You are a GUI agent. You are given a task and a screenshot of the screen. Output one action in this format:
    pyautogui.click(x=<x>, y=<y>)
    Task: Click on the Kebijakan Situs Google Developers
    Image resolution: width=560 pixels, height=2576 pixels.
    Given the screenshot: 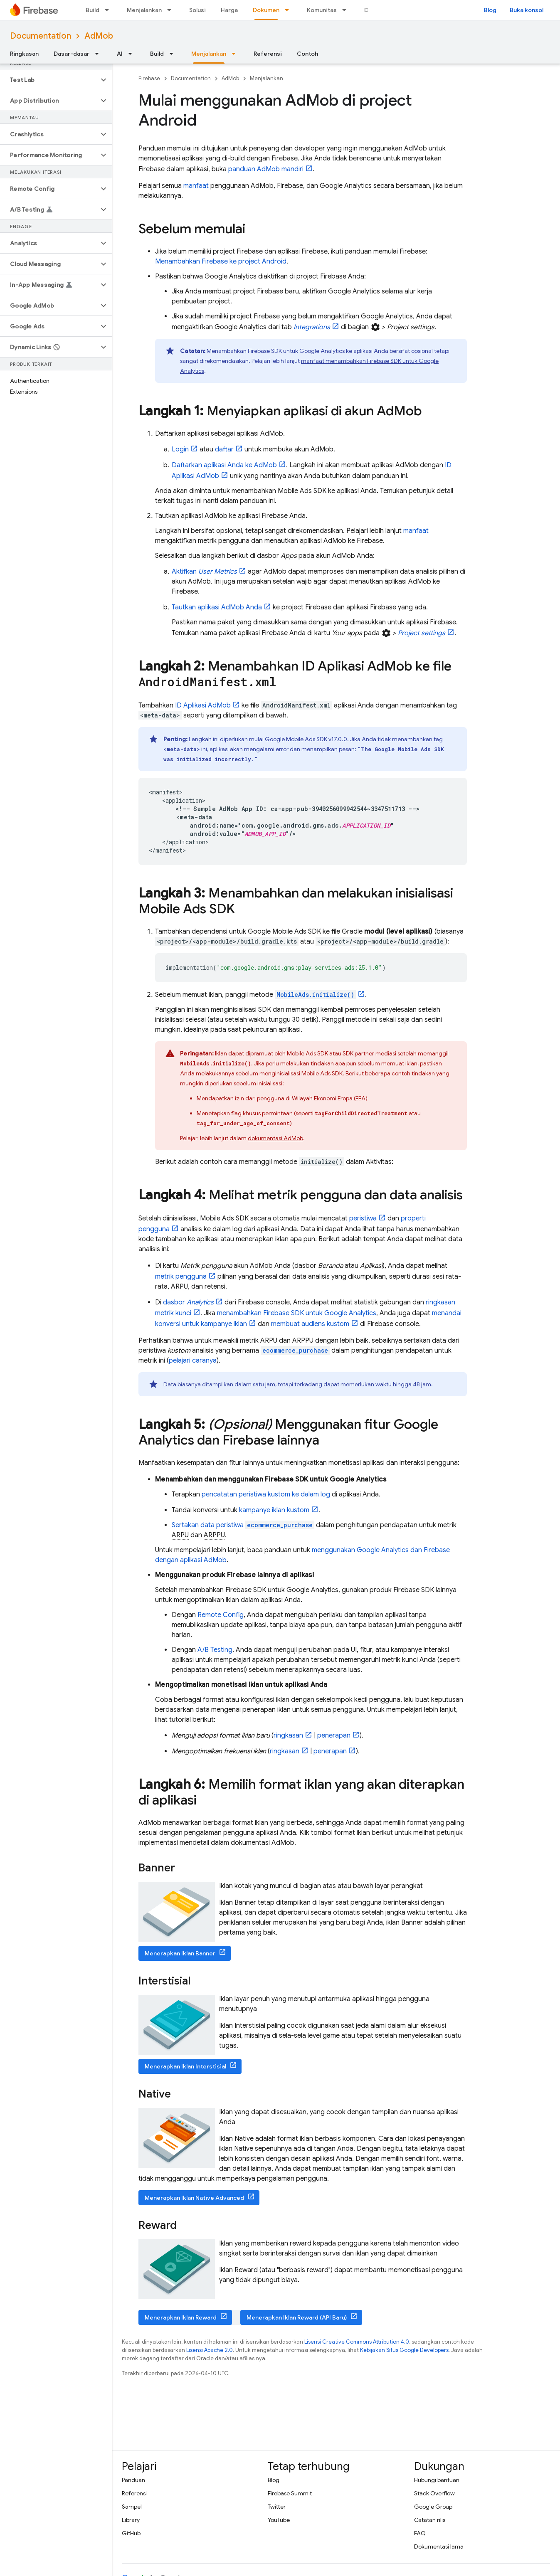 What is the action you would take?
    pyautogui.click(x=404, y=2350)
    